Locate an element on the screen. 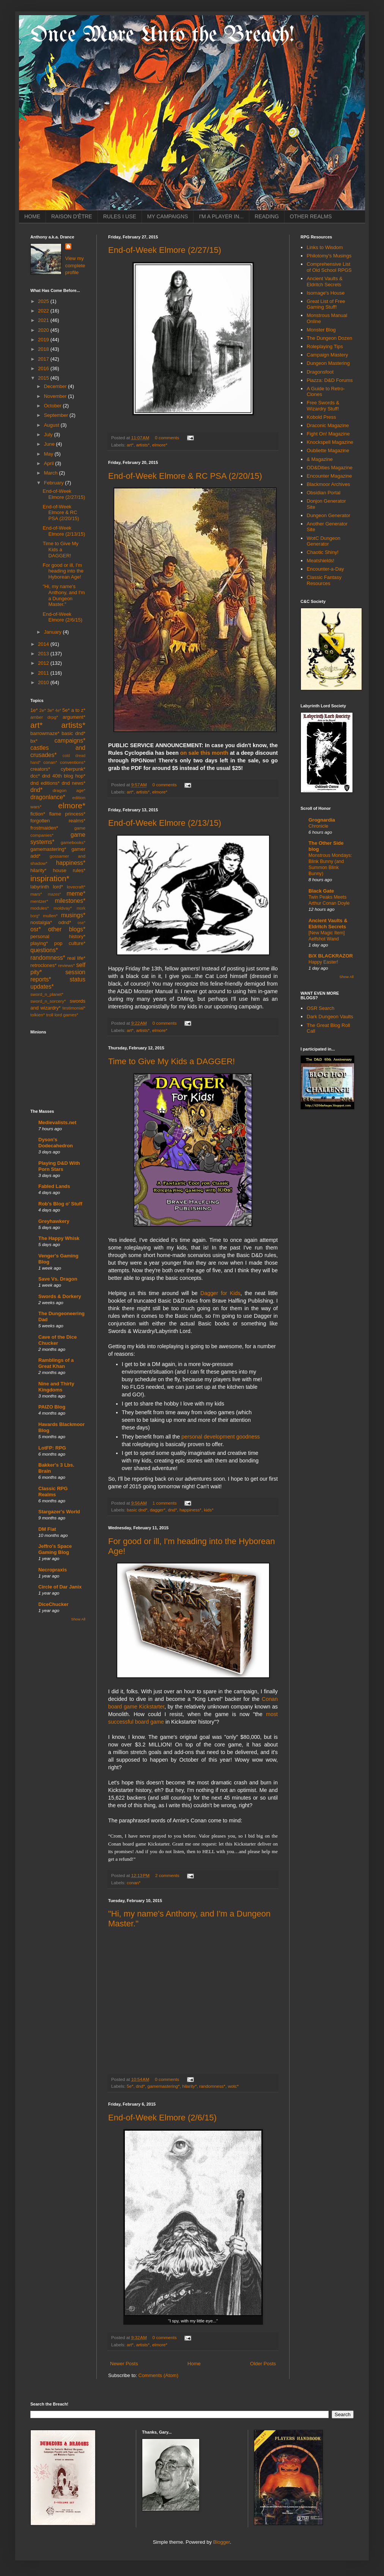 This screenshot has width=384, height=2576. Philotomy's Musings is located at coordinates (329, 256).